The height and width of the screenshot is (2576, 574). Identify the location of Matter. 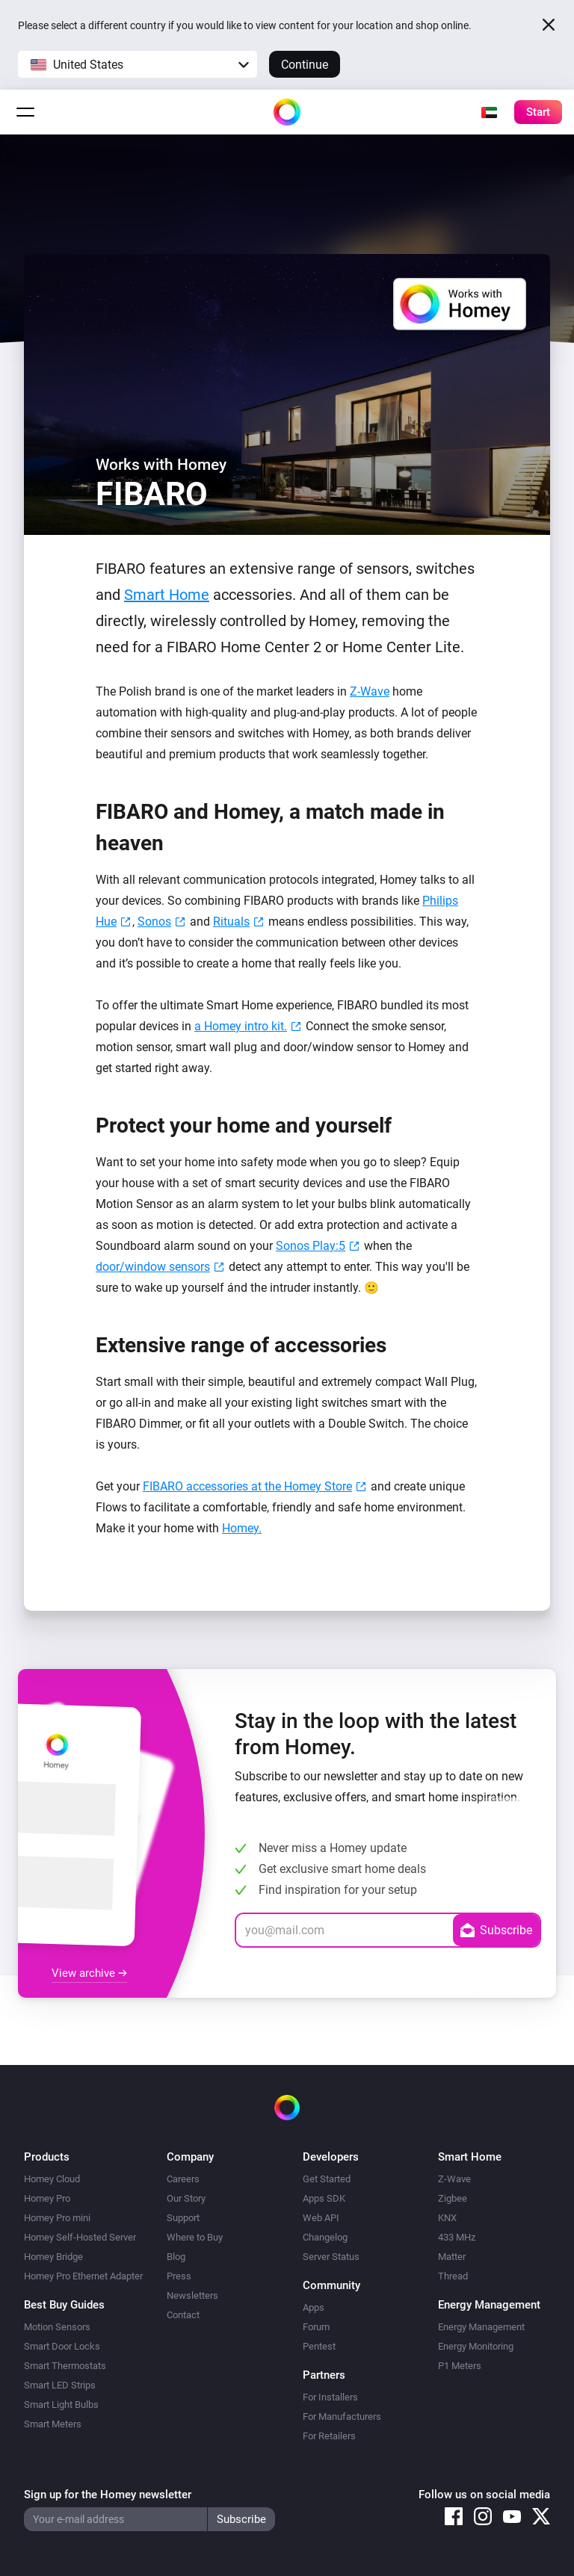
(452, 2256).